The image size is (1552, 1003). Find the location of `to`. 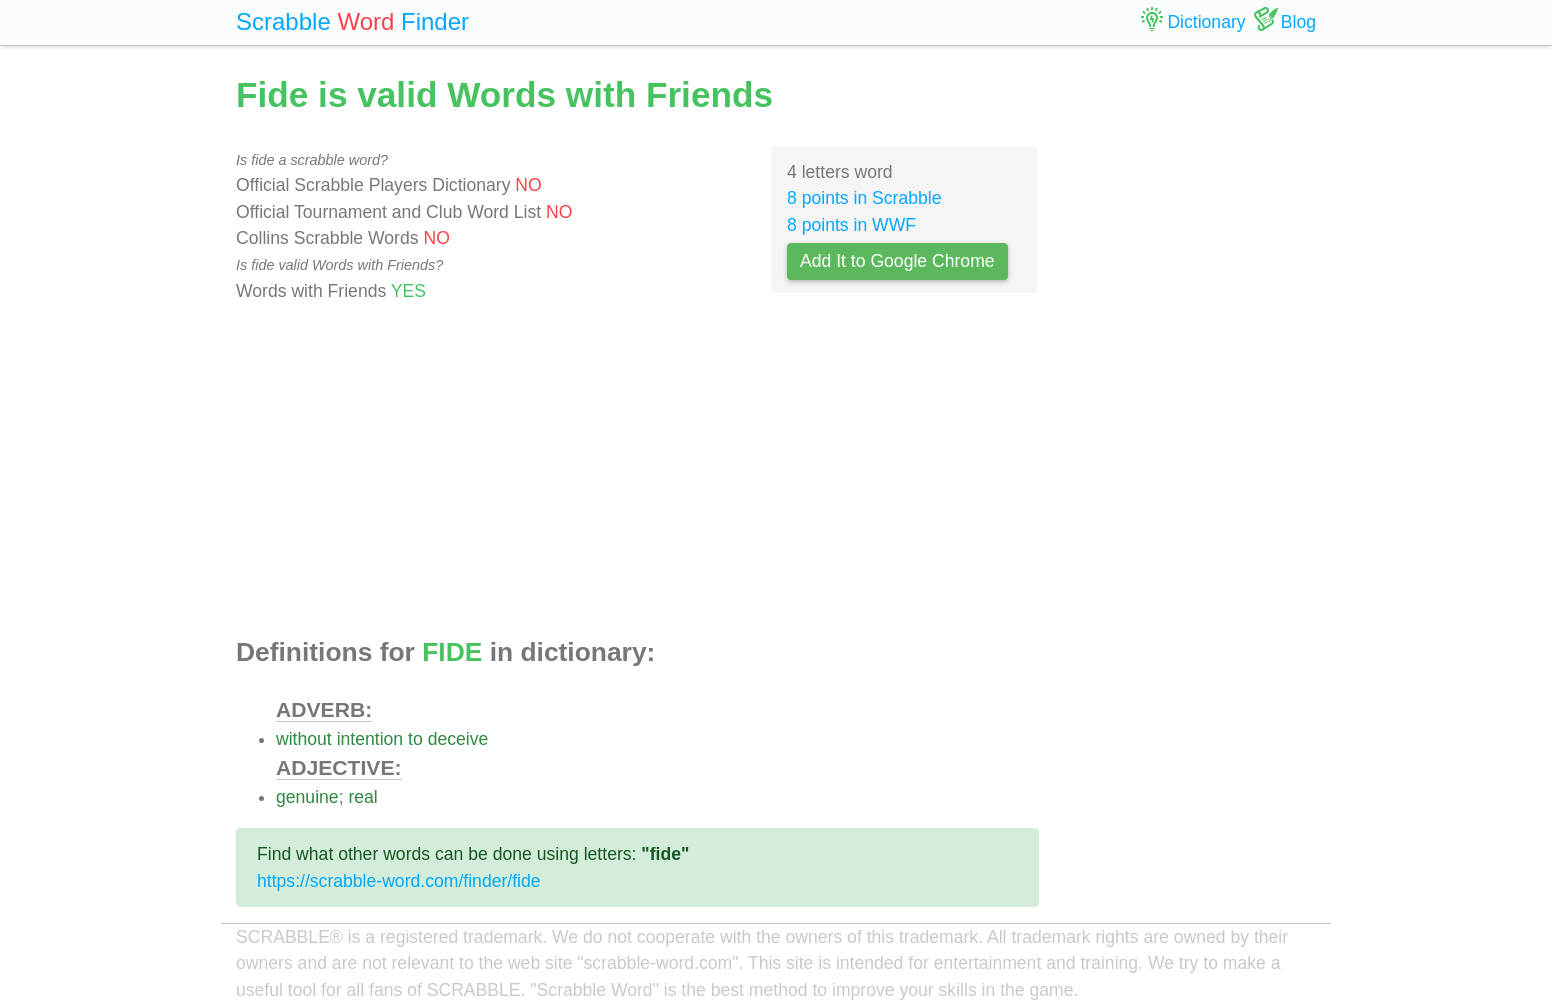

to is located at coordinates (415, 739).